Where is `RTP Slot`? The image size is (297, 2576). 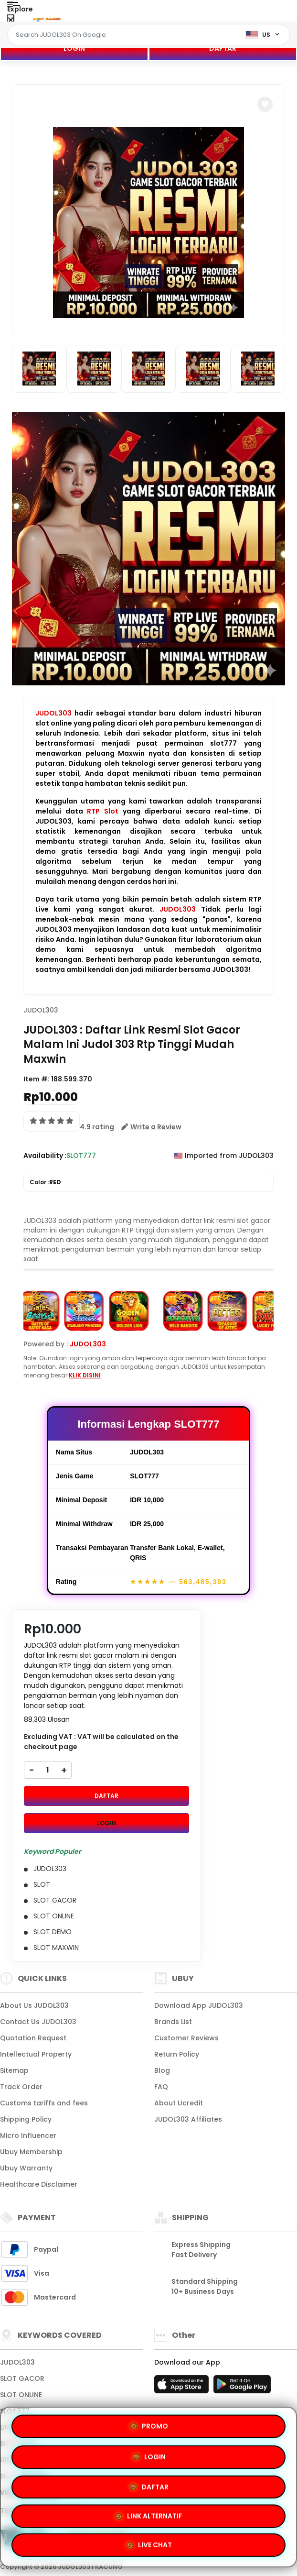
RTP Slot is located at coordinates (102, 811).